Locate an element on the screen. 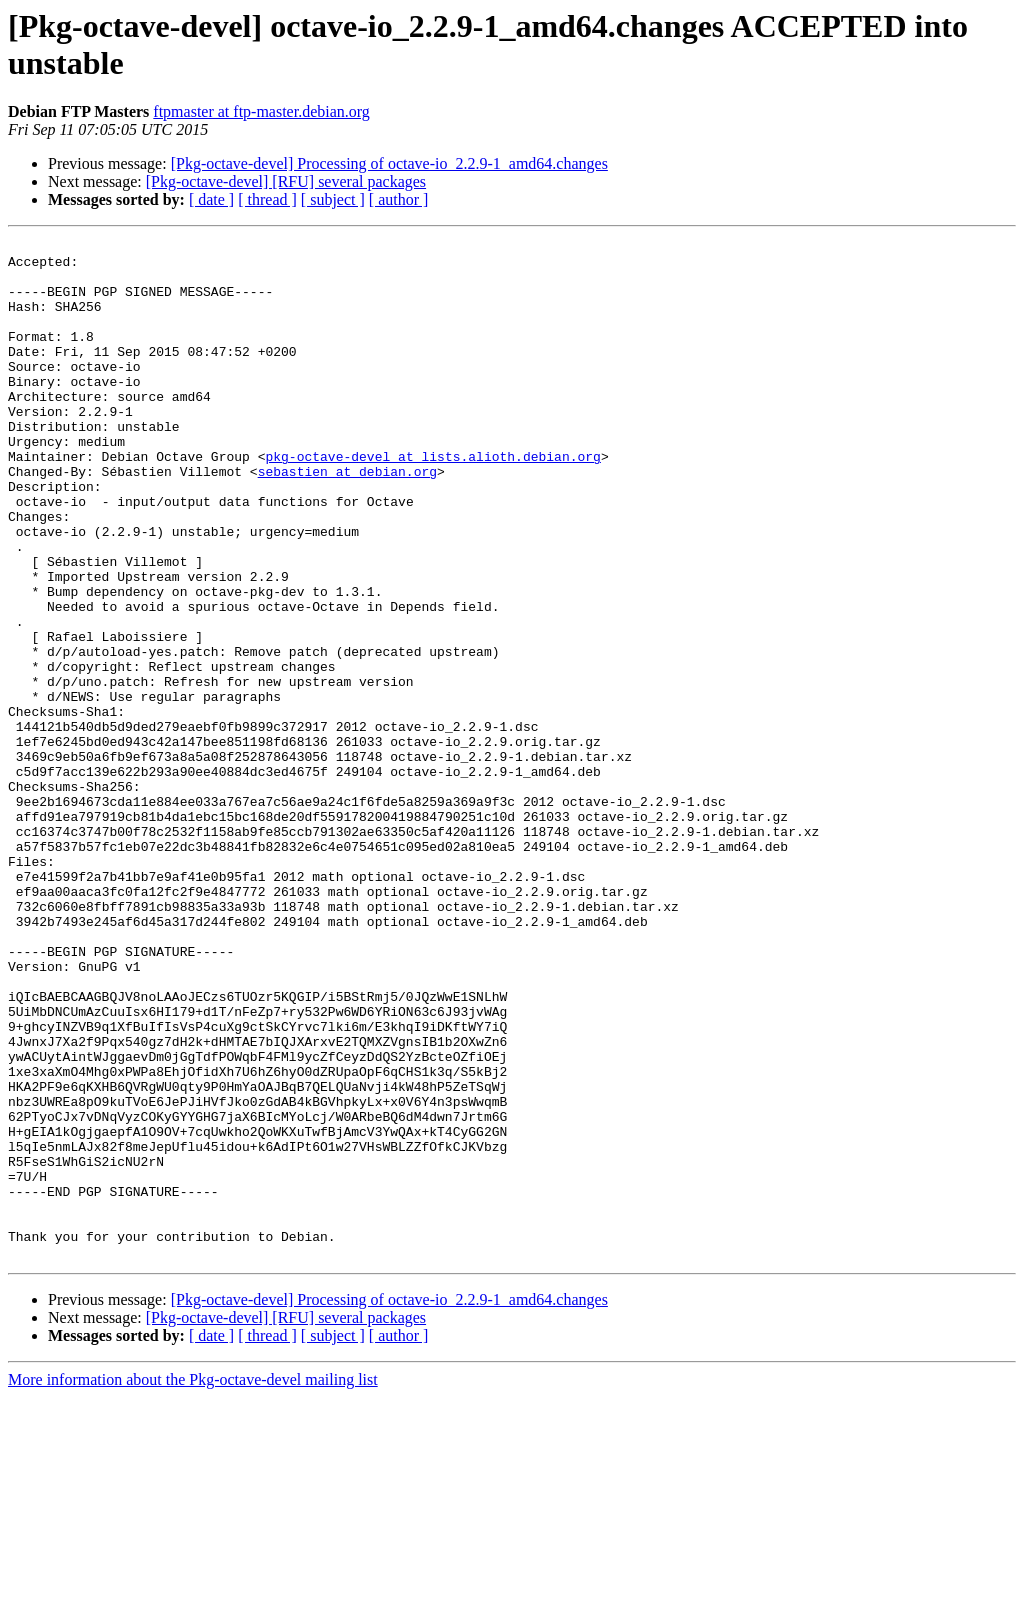  pkg-octave-devel at lists.alioth.debian.org is located at coordinates (432, 501).